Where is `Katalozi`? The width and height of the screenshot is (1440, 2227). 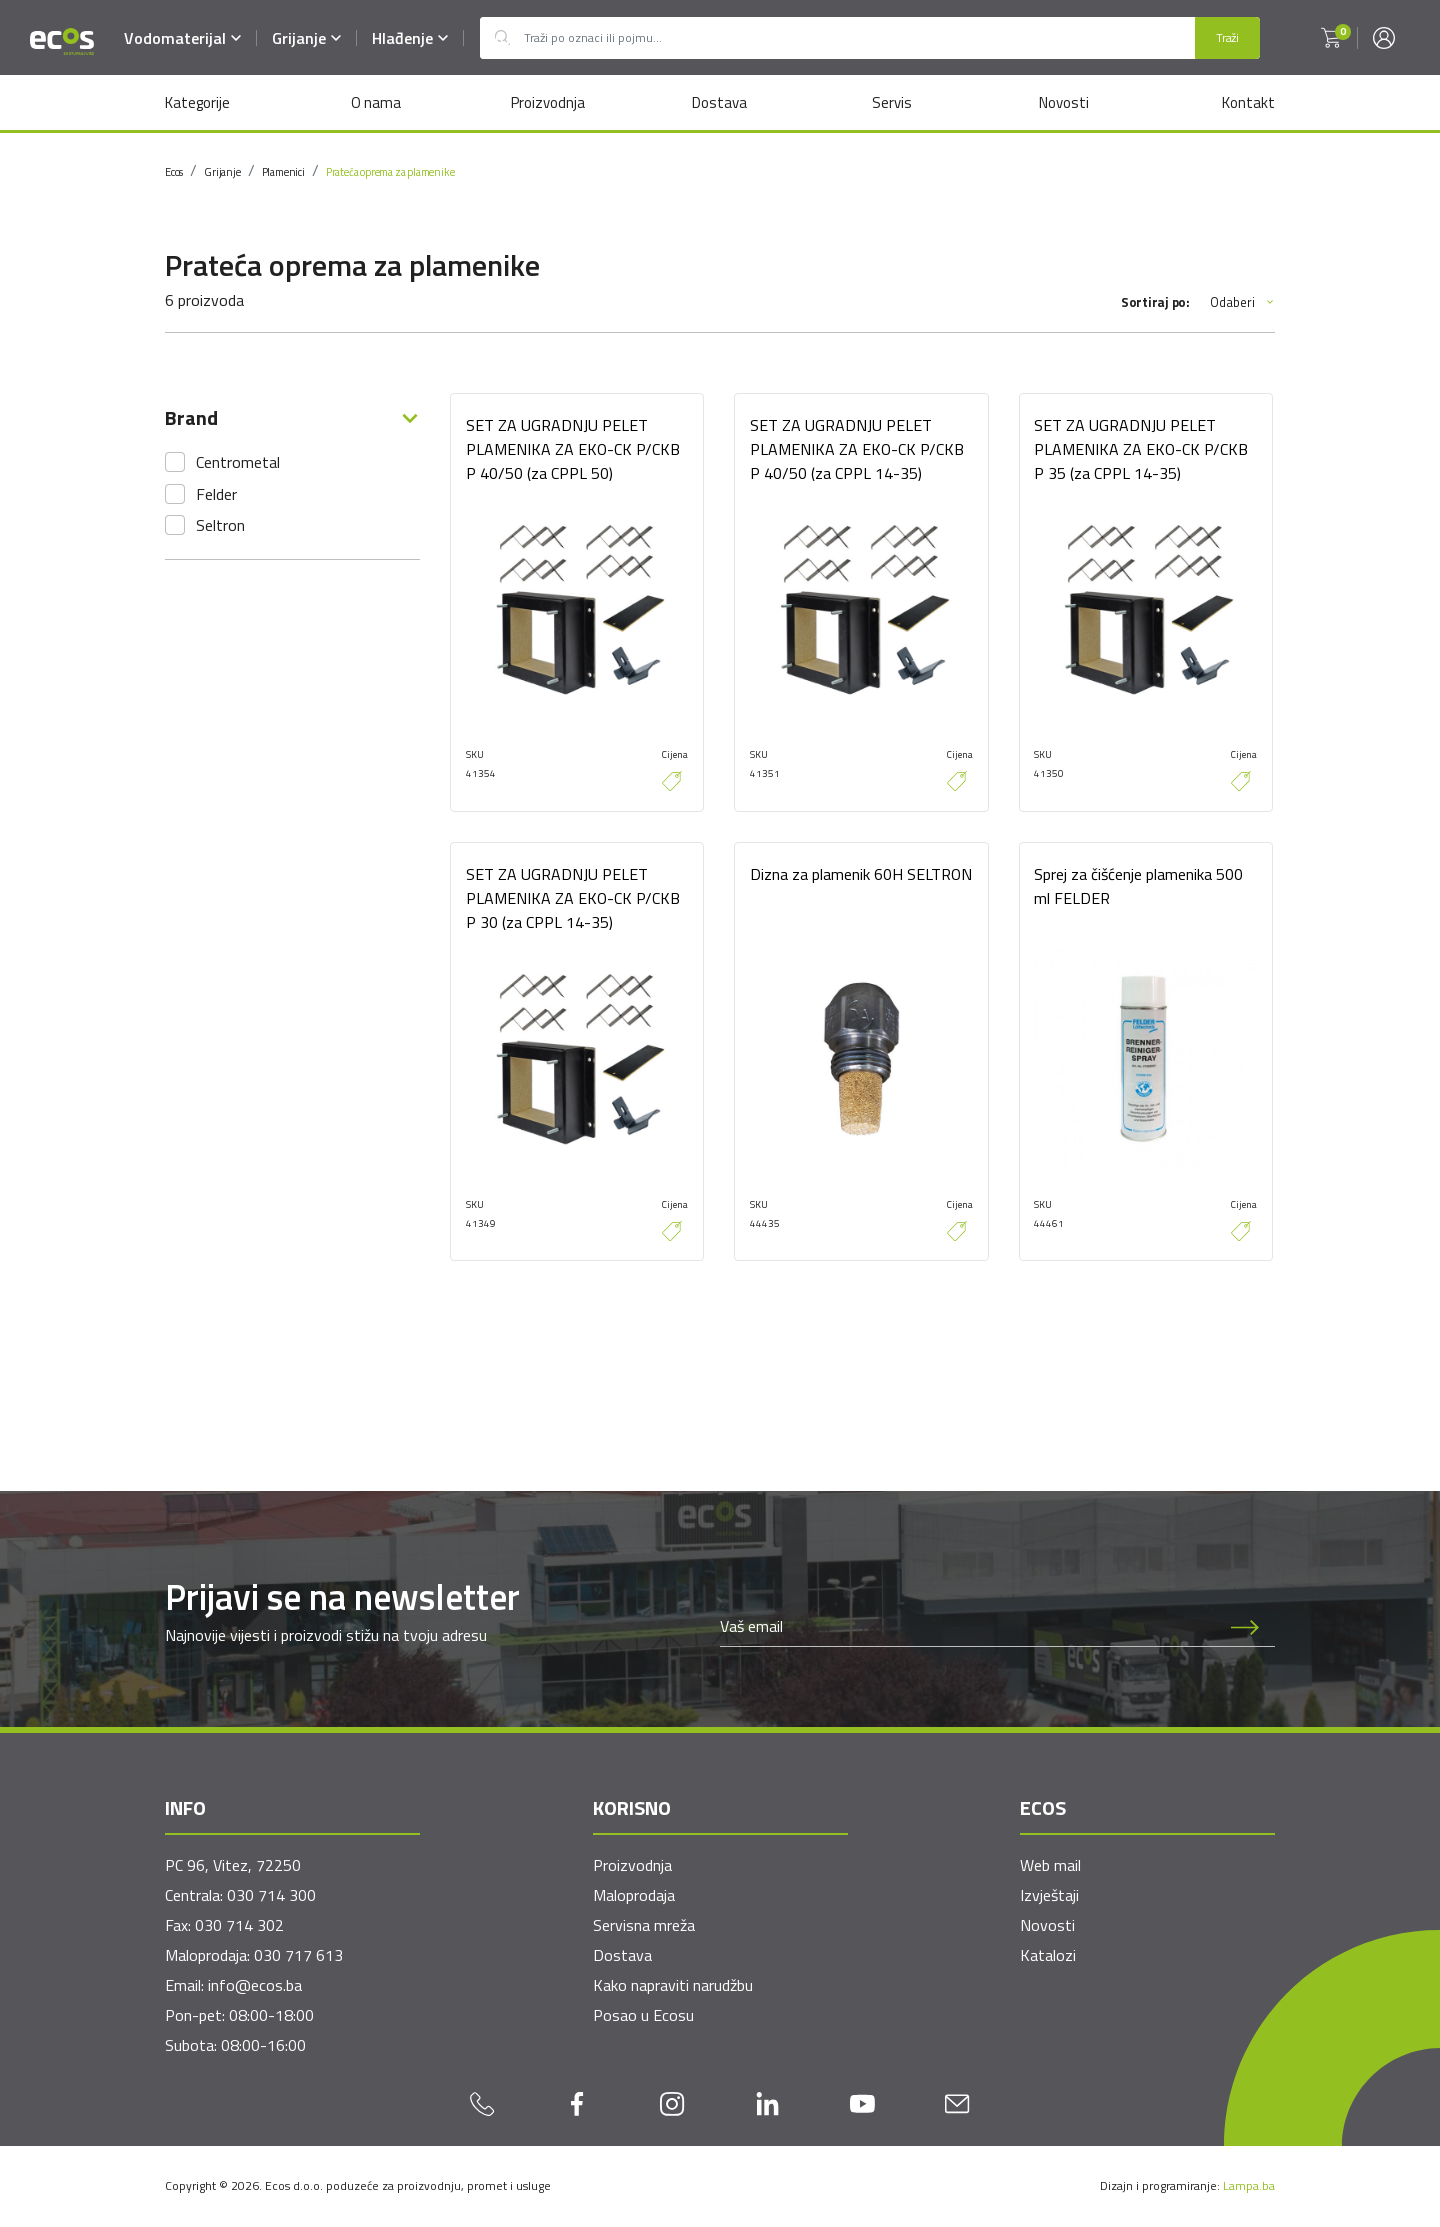
Katalozi is located at coordinates (1048, 1956).